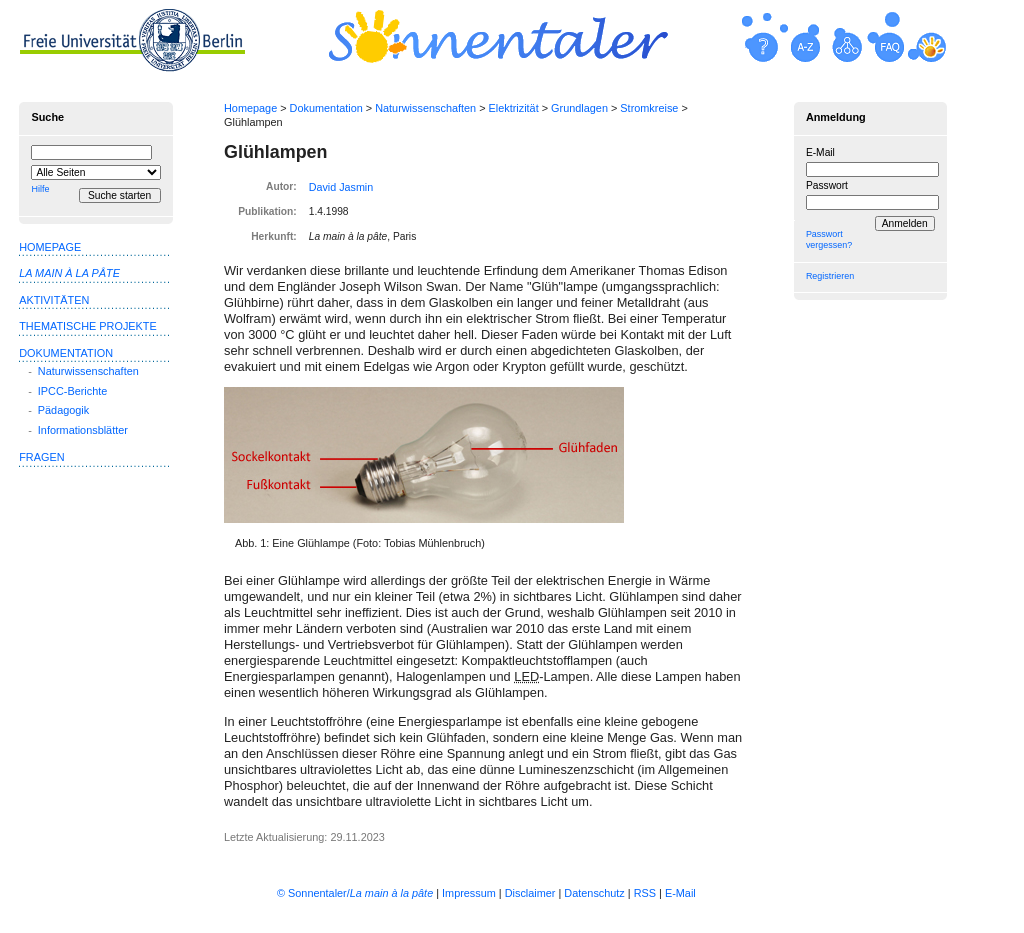 This screenshot has height=933, width=1024. What do you see at coordinates (88, 326) in the screenshot?
I see `Thematische Projekte` at bounding box center [88, 326].